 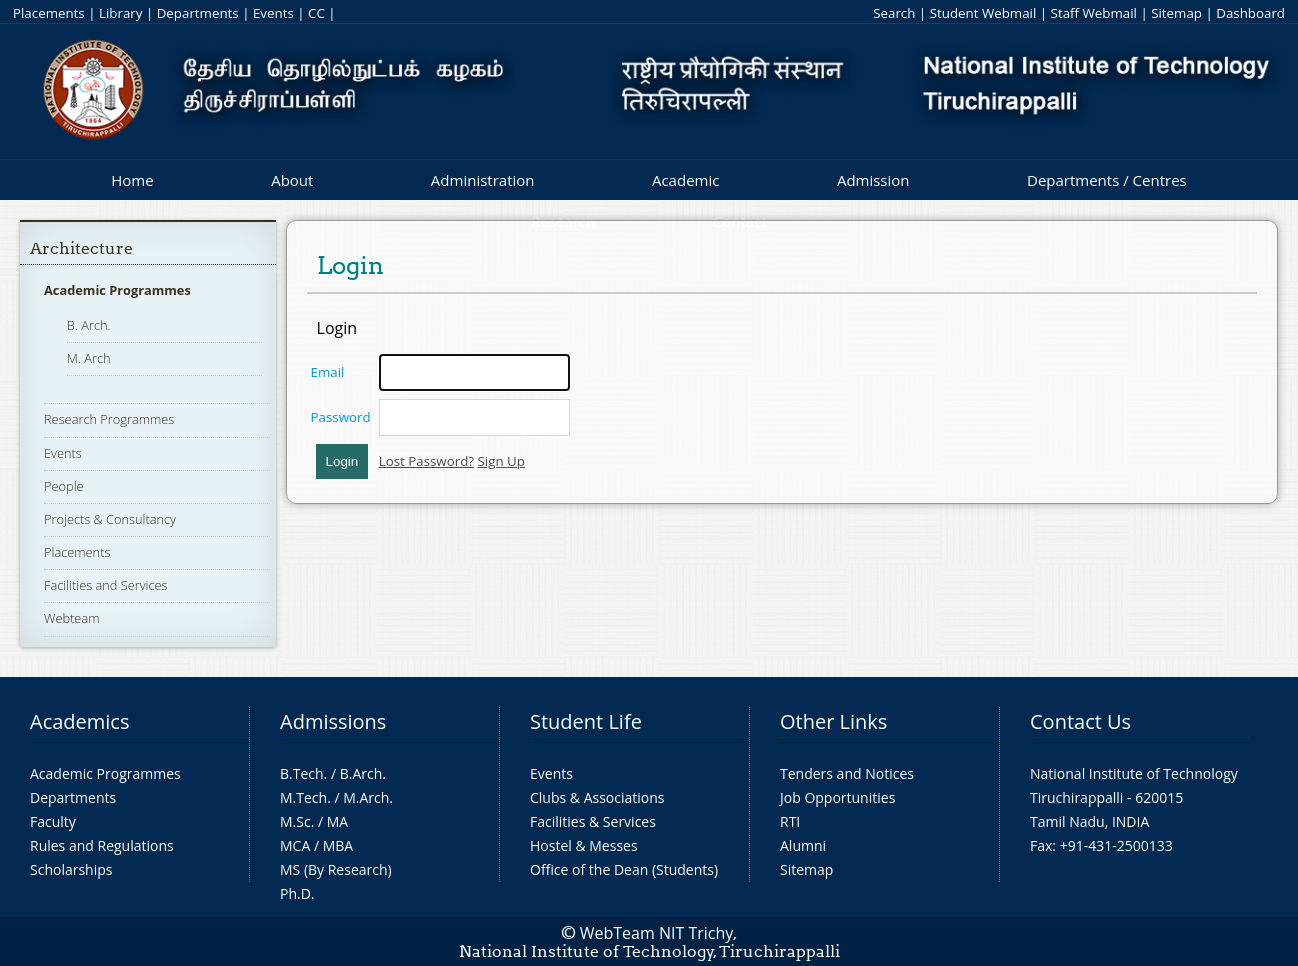 I want to click on Administration, so click(x=483, y=180).